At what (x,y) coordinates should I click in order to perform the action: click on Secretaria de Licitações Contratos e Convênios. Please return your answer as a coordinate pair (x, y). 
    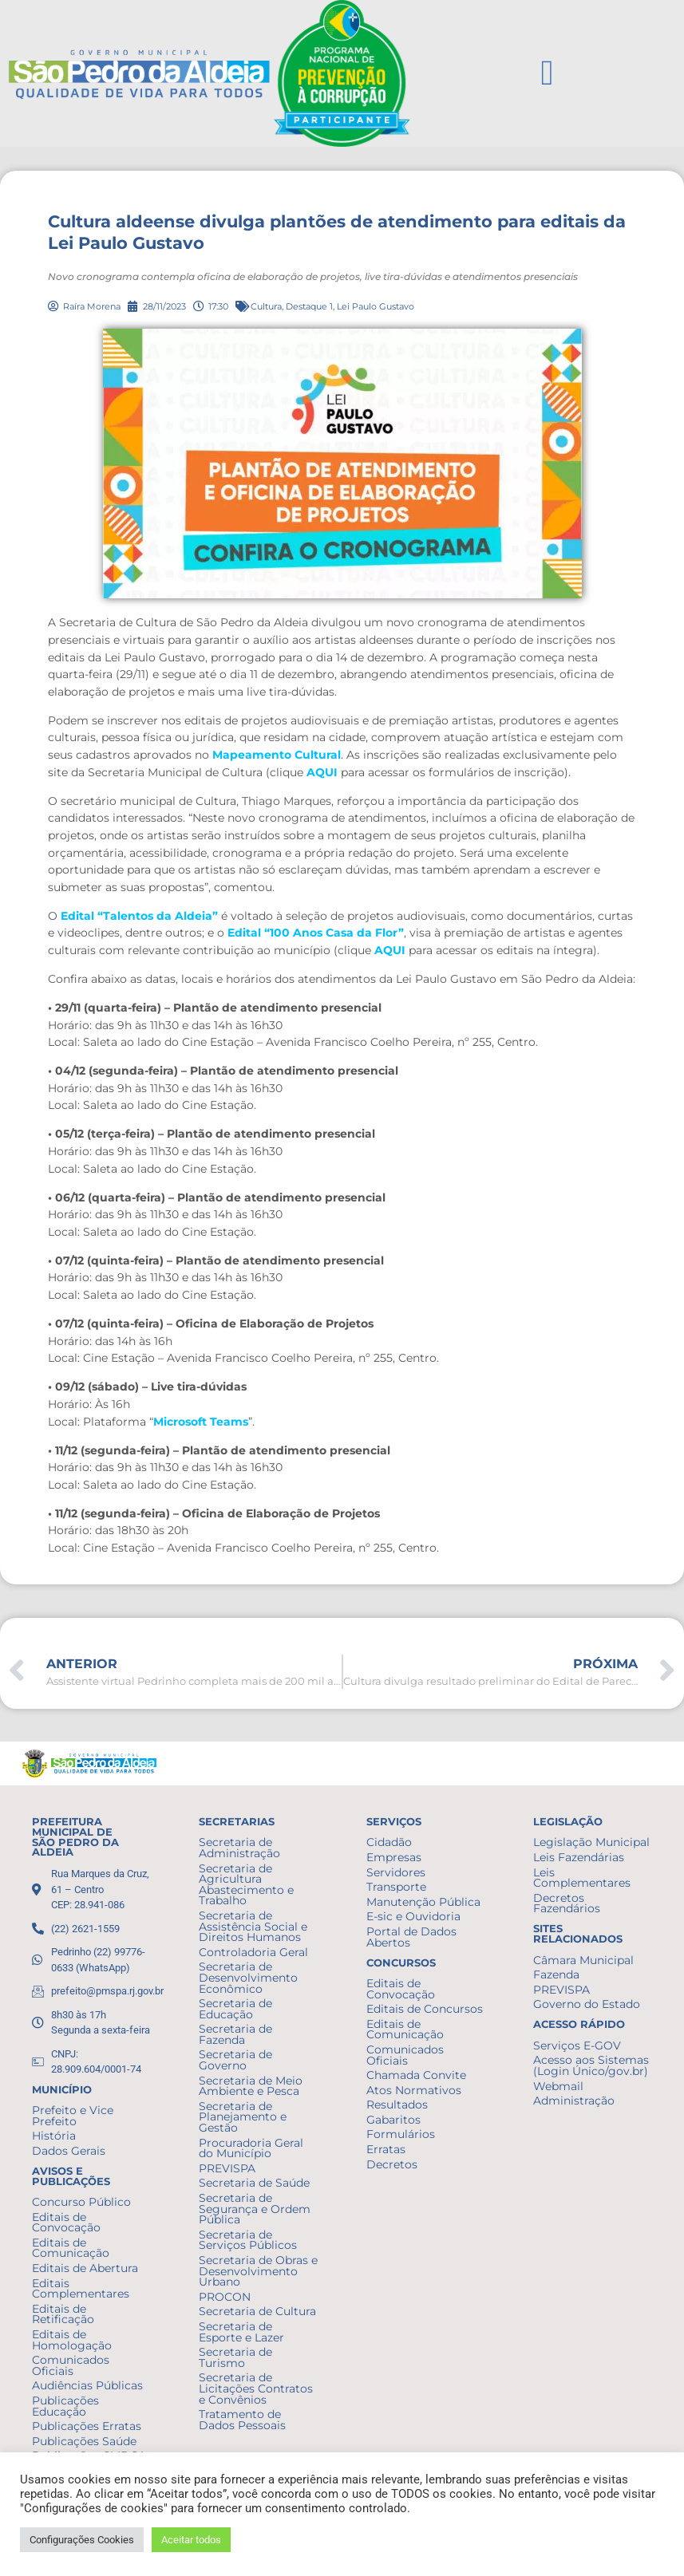
    Looking at the image, I should click on (256, 2388).